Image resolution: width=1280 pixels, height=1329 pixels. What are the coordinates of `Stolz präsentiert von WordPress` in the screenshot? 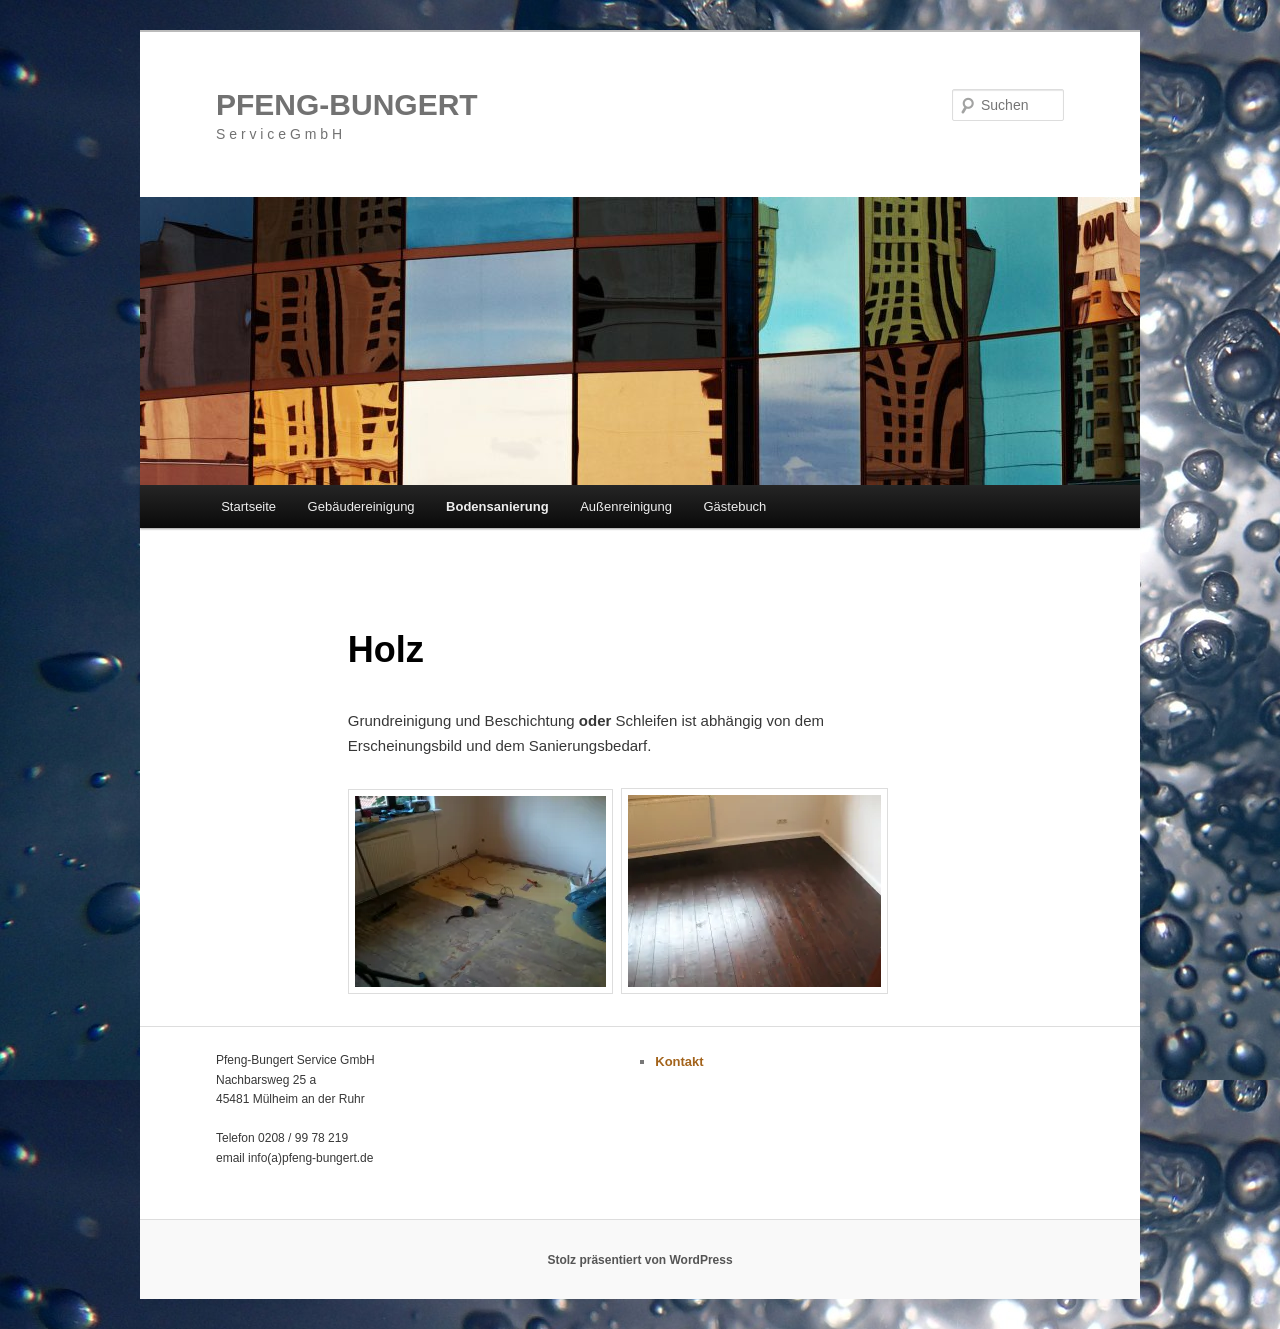 It's located at (639, 1260).